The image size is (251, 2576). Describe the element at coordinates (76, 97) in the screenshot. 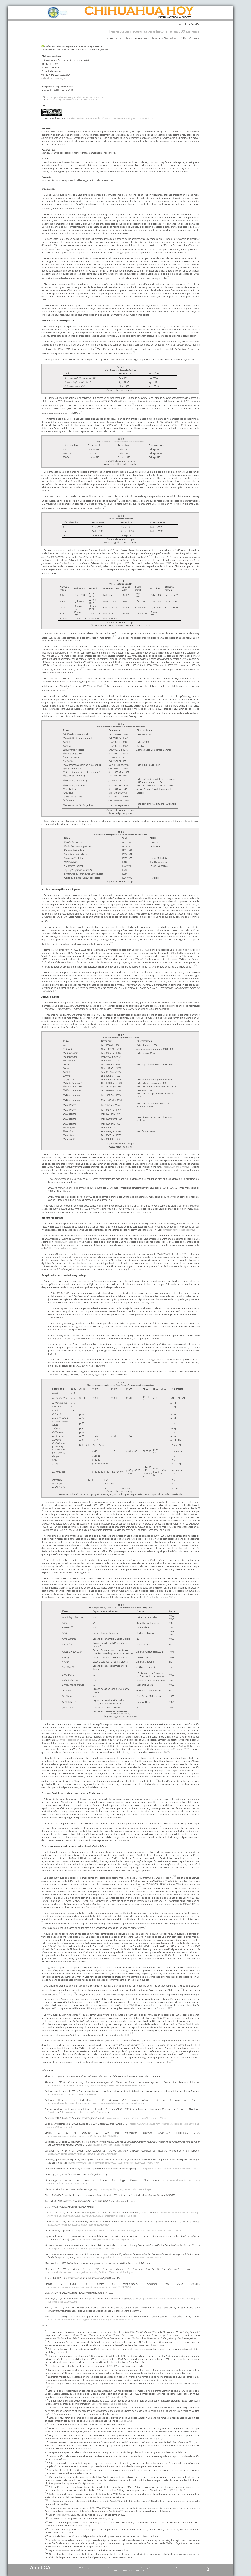

I see `https://portal.amelica.org/ameli/journal/733/7334876007/` at that location.